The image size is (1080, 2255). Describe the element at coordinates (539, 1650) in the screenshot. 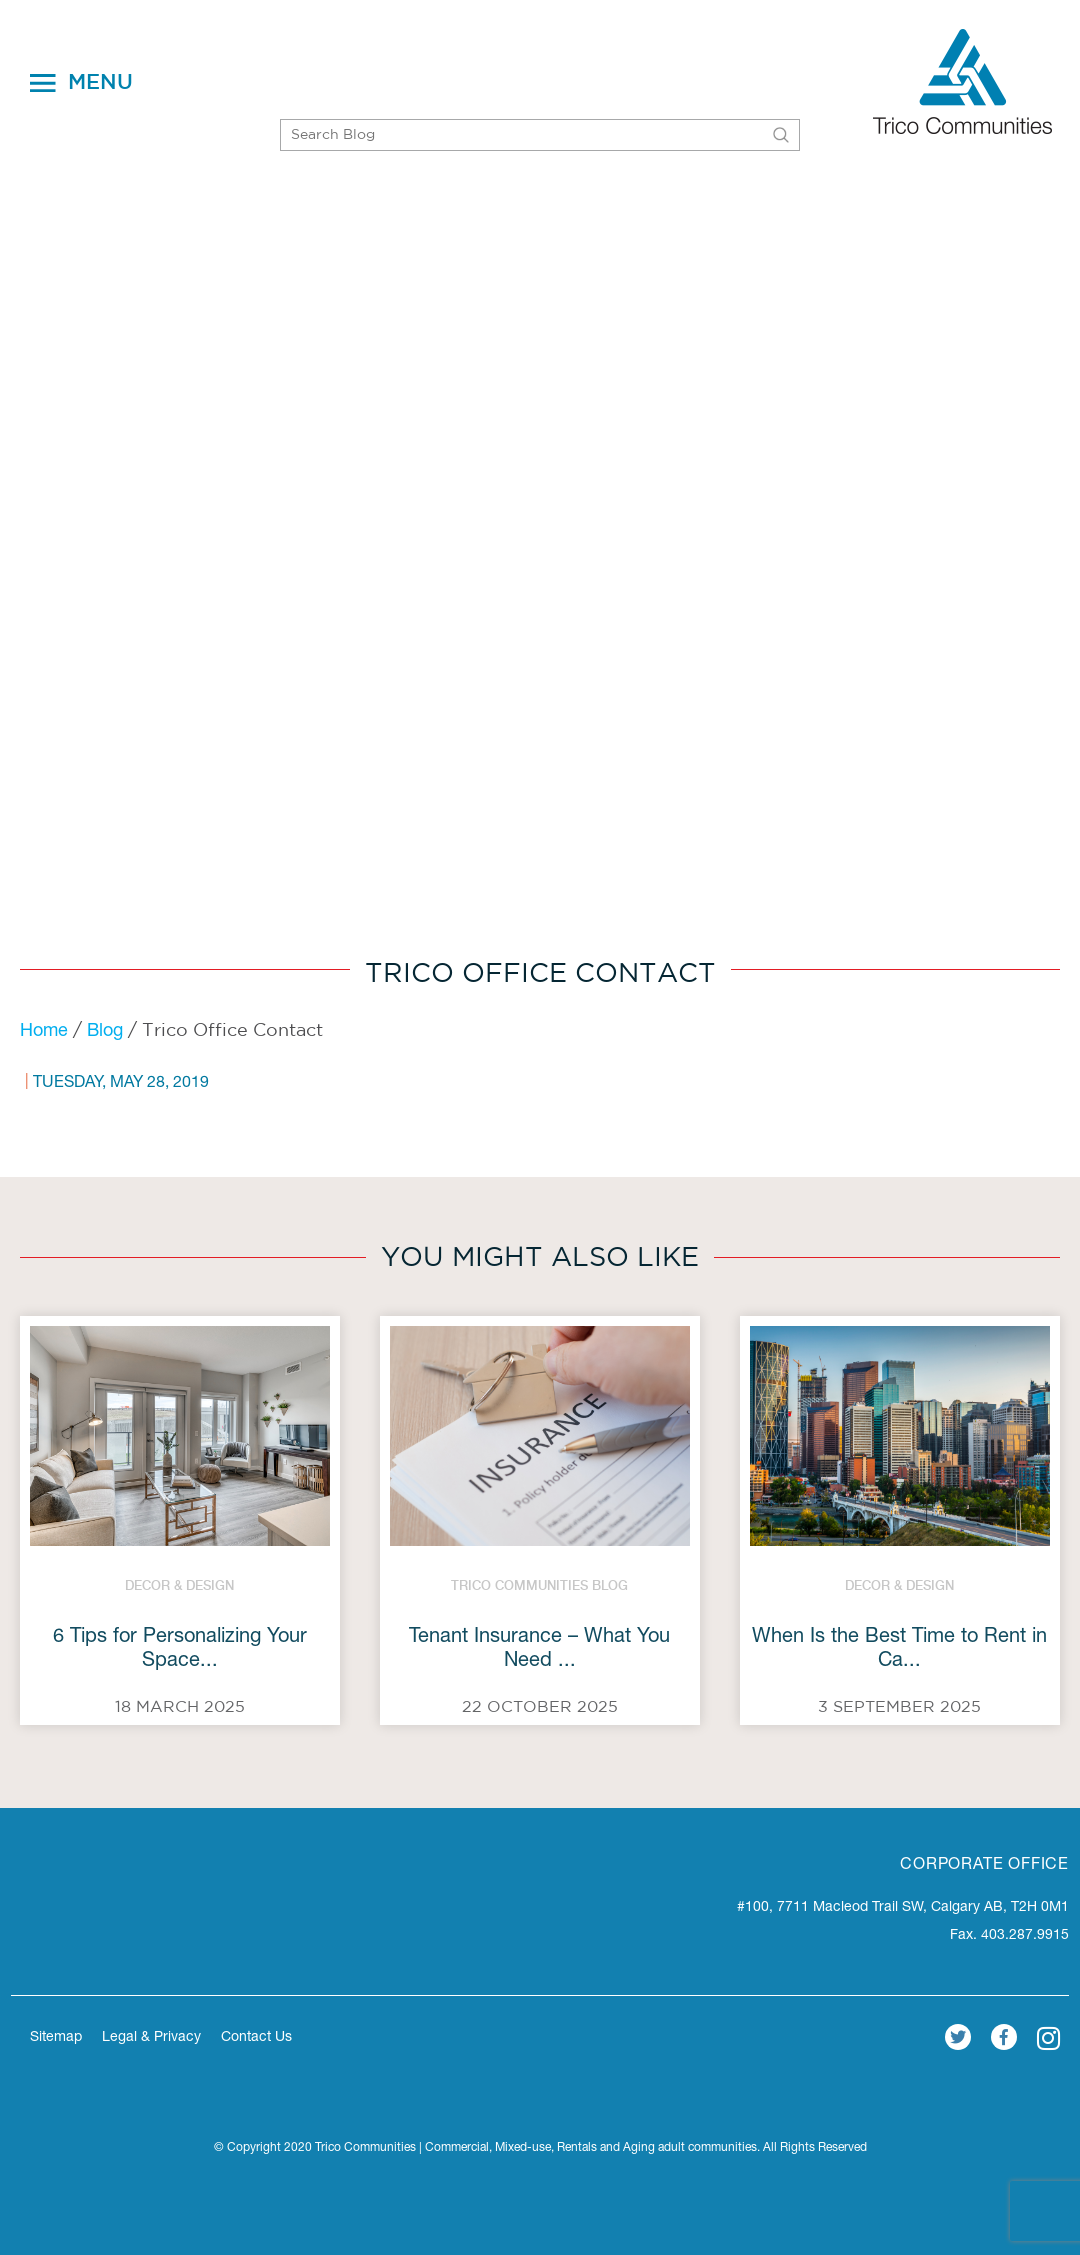

I see `Tenant Insurance – What You Need ...` at that location.